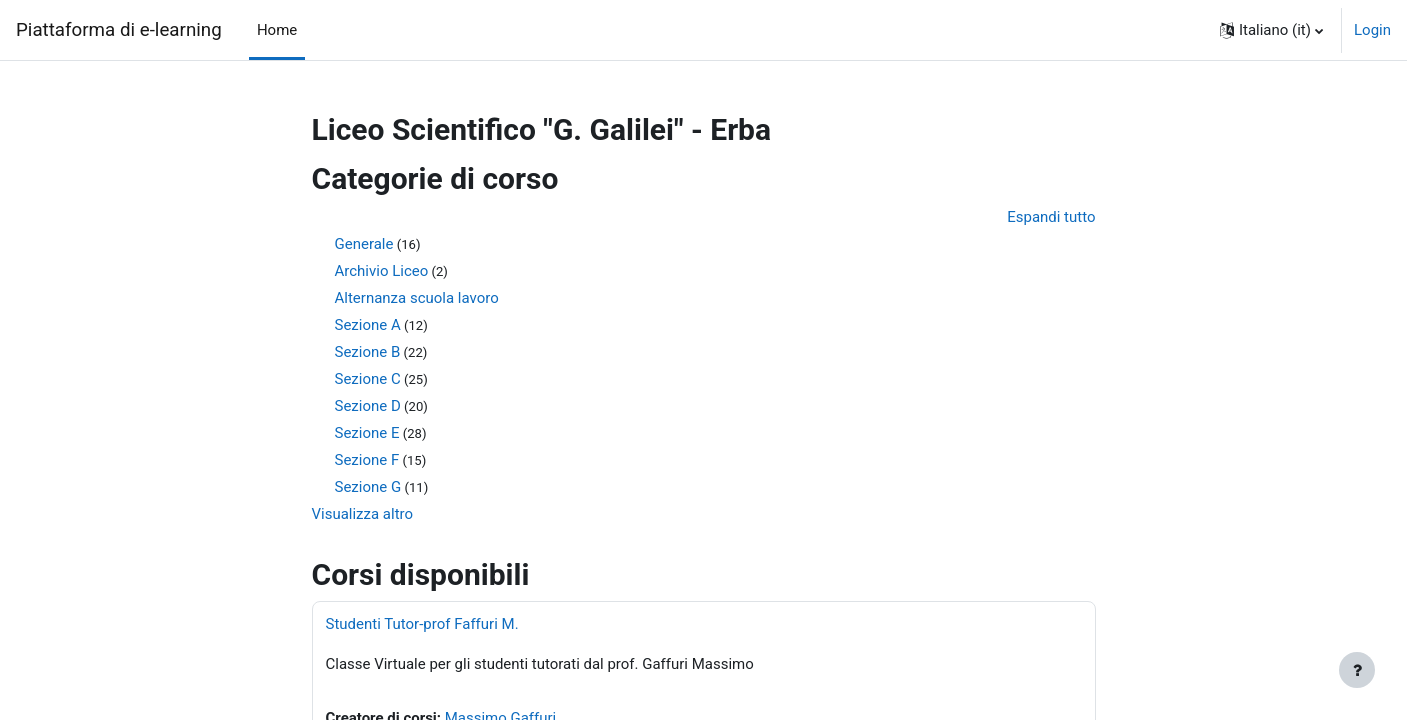 This screenshot has height=720, width=1407. What do you see at coordinates (417, 299) in the screenshot?
I see `Alternanza scuola lavoro` at bounding box center [417, 299].